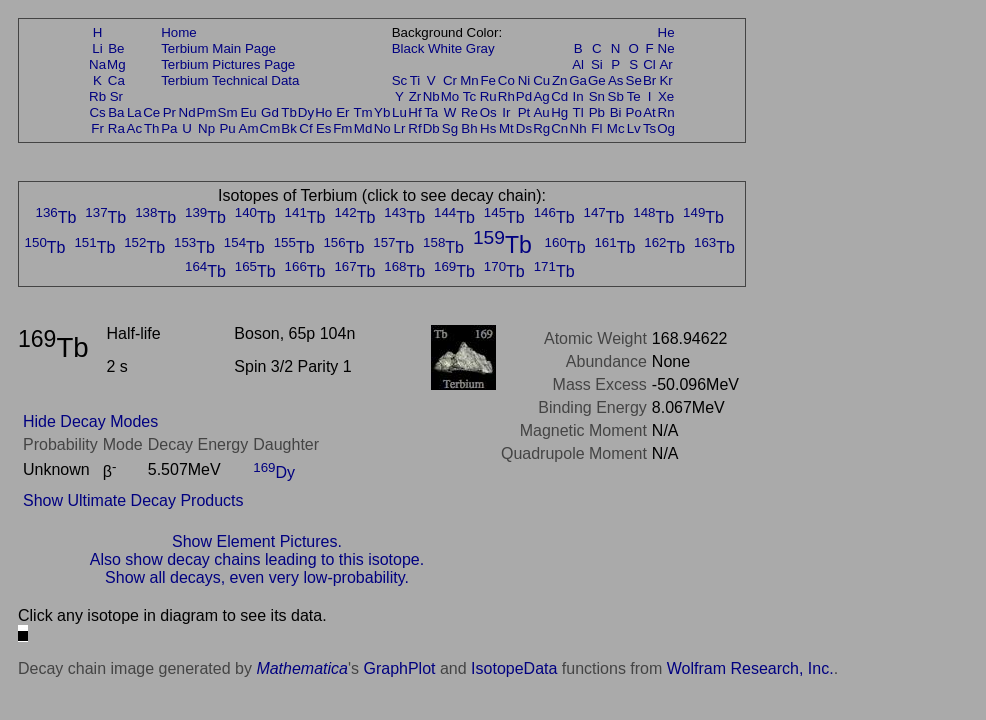  I want to click on Pd, so click(524, 96).